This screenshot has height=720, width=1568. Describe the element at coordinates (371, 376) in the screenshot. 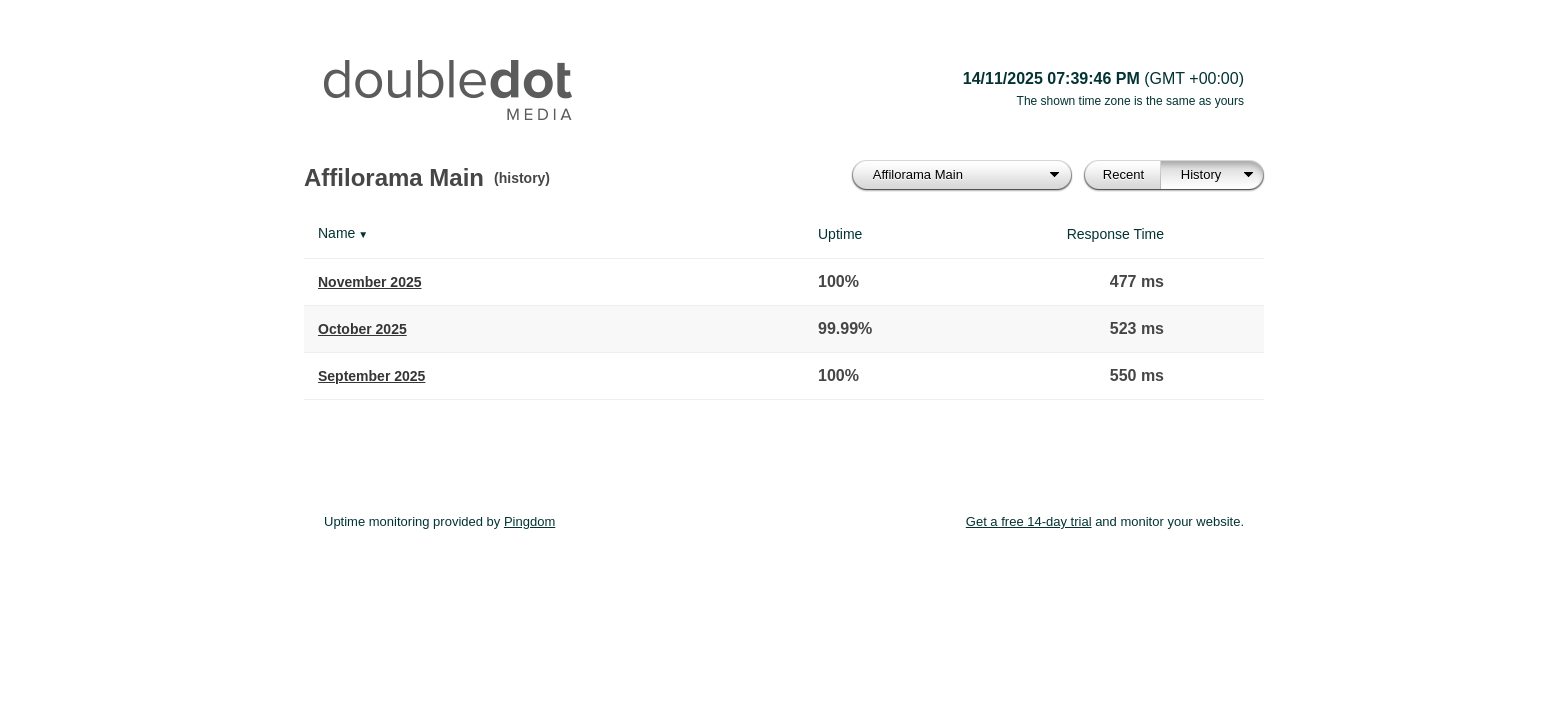

I see `September 2025` at that location.